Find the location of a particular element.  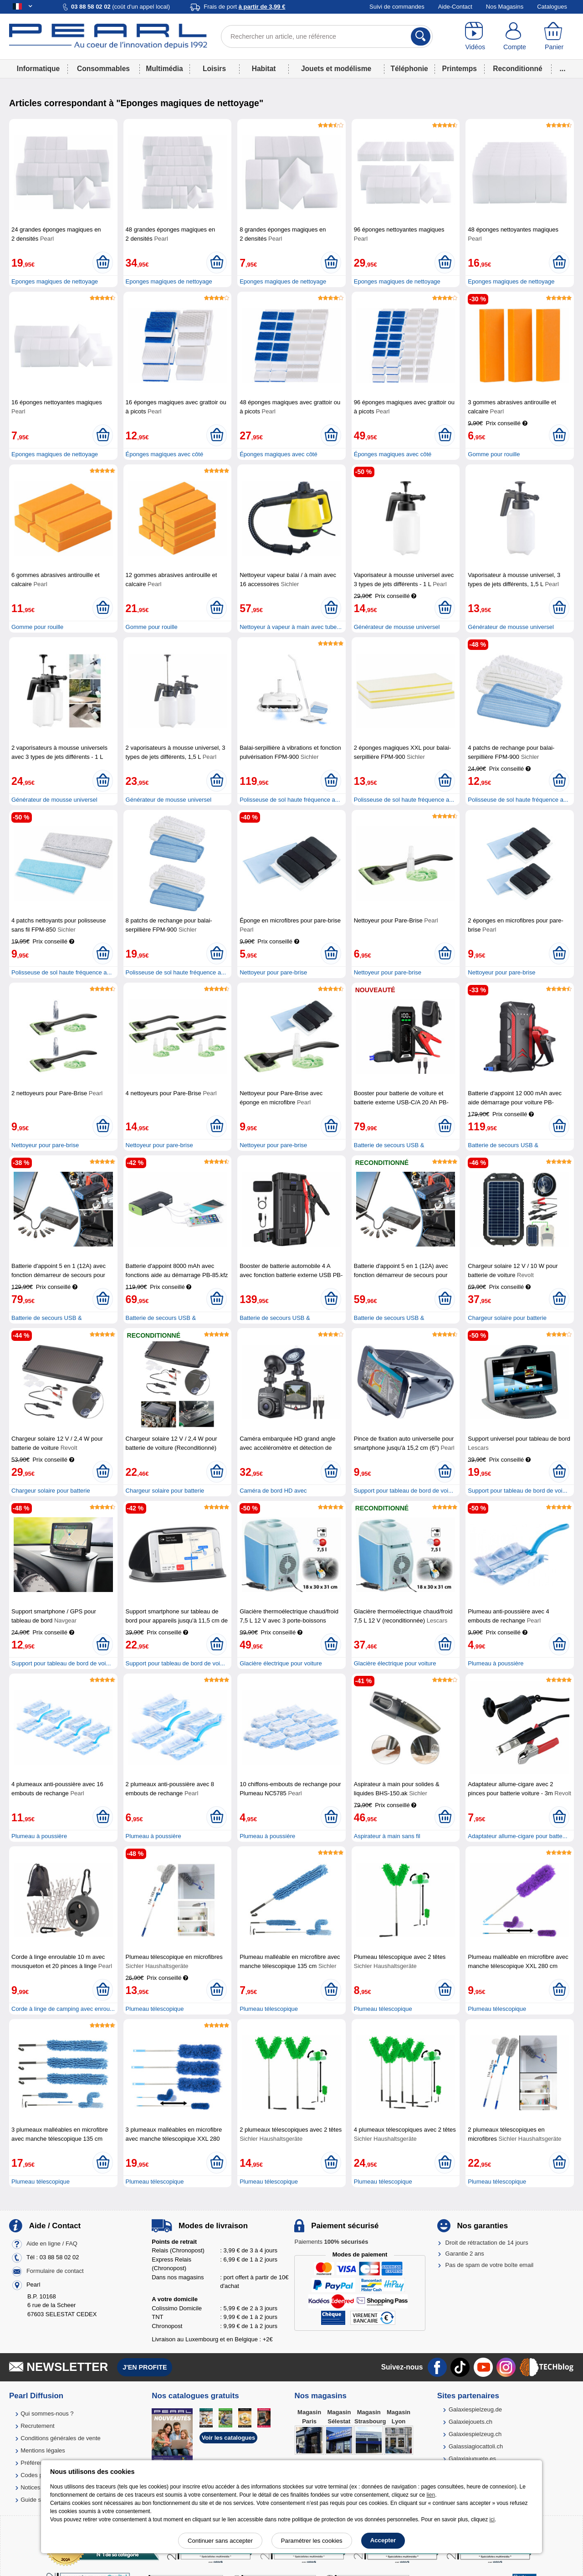

[Ajouter au panier] is located at coordinates (102, 262).